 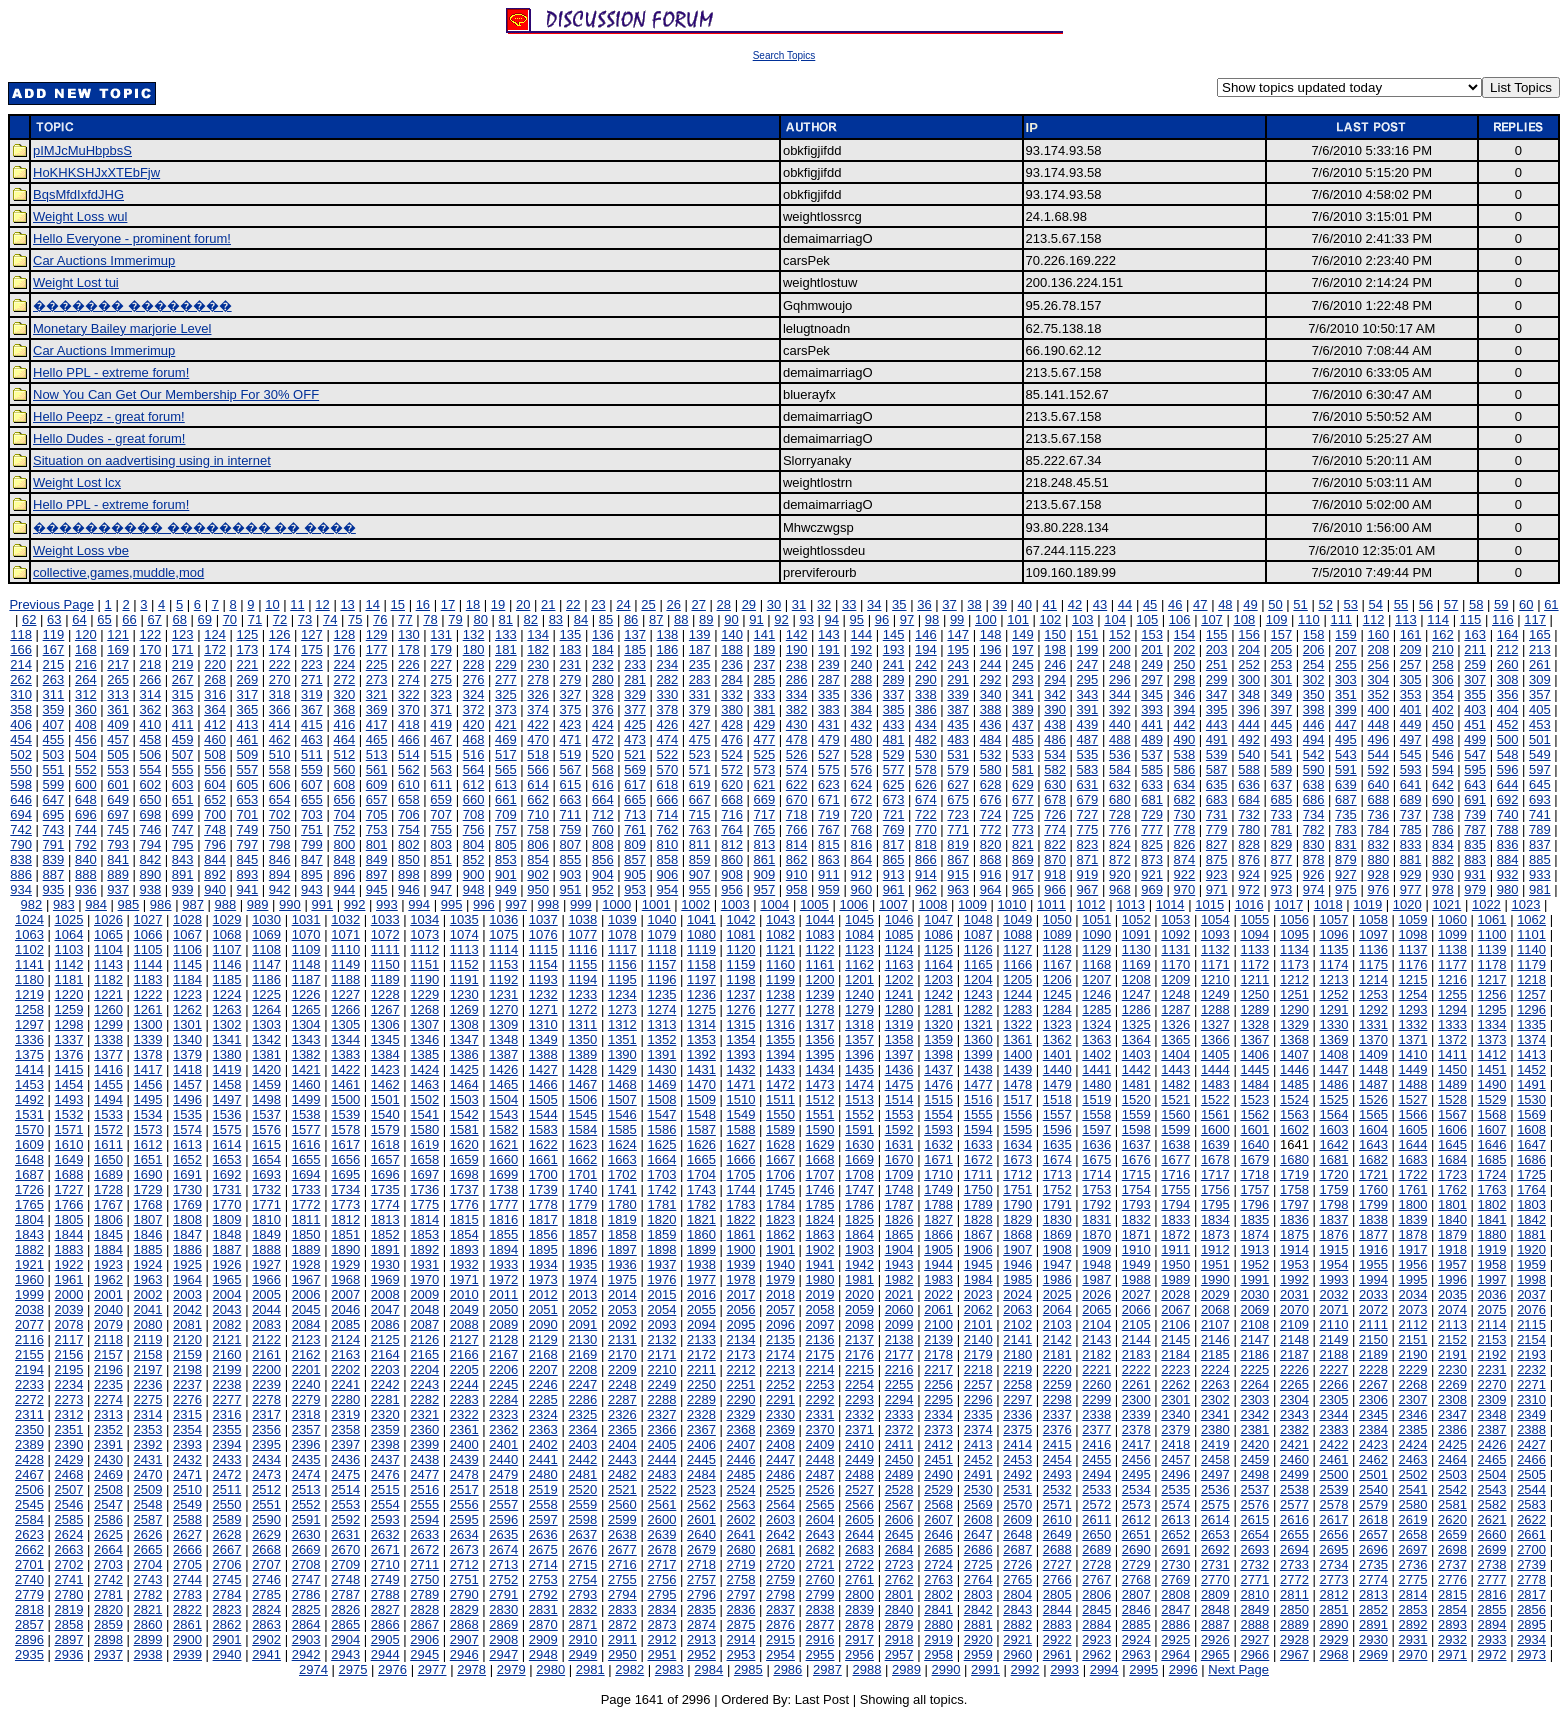 What do you see at coordinates (548, 604) in the screenshot?
I see `21` at bounding box center [548, 604].